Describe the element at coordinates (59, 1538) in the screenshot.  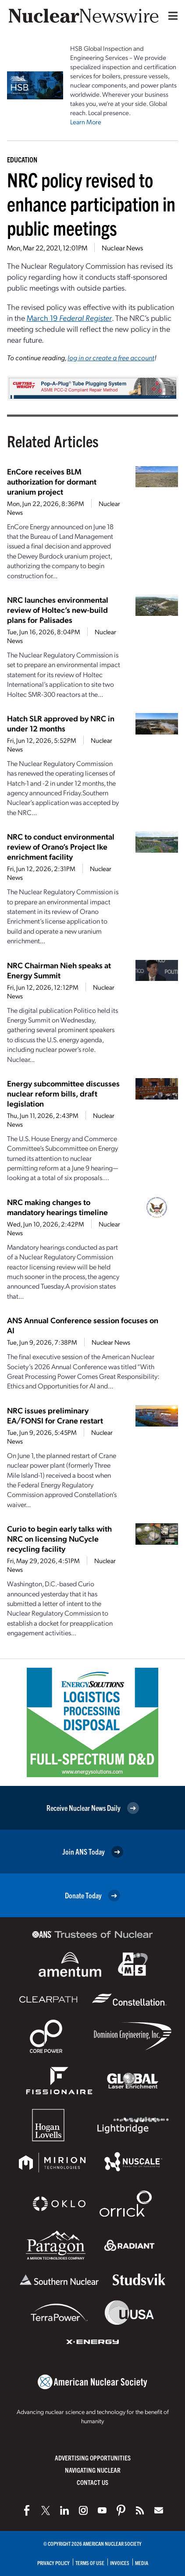
I see `Curio to begin early talks with NRC on licensing NuCycle recycling facility` at that location.